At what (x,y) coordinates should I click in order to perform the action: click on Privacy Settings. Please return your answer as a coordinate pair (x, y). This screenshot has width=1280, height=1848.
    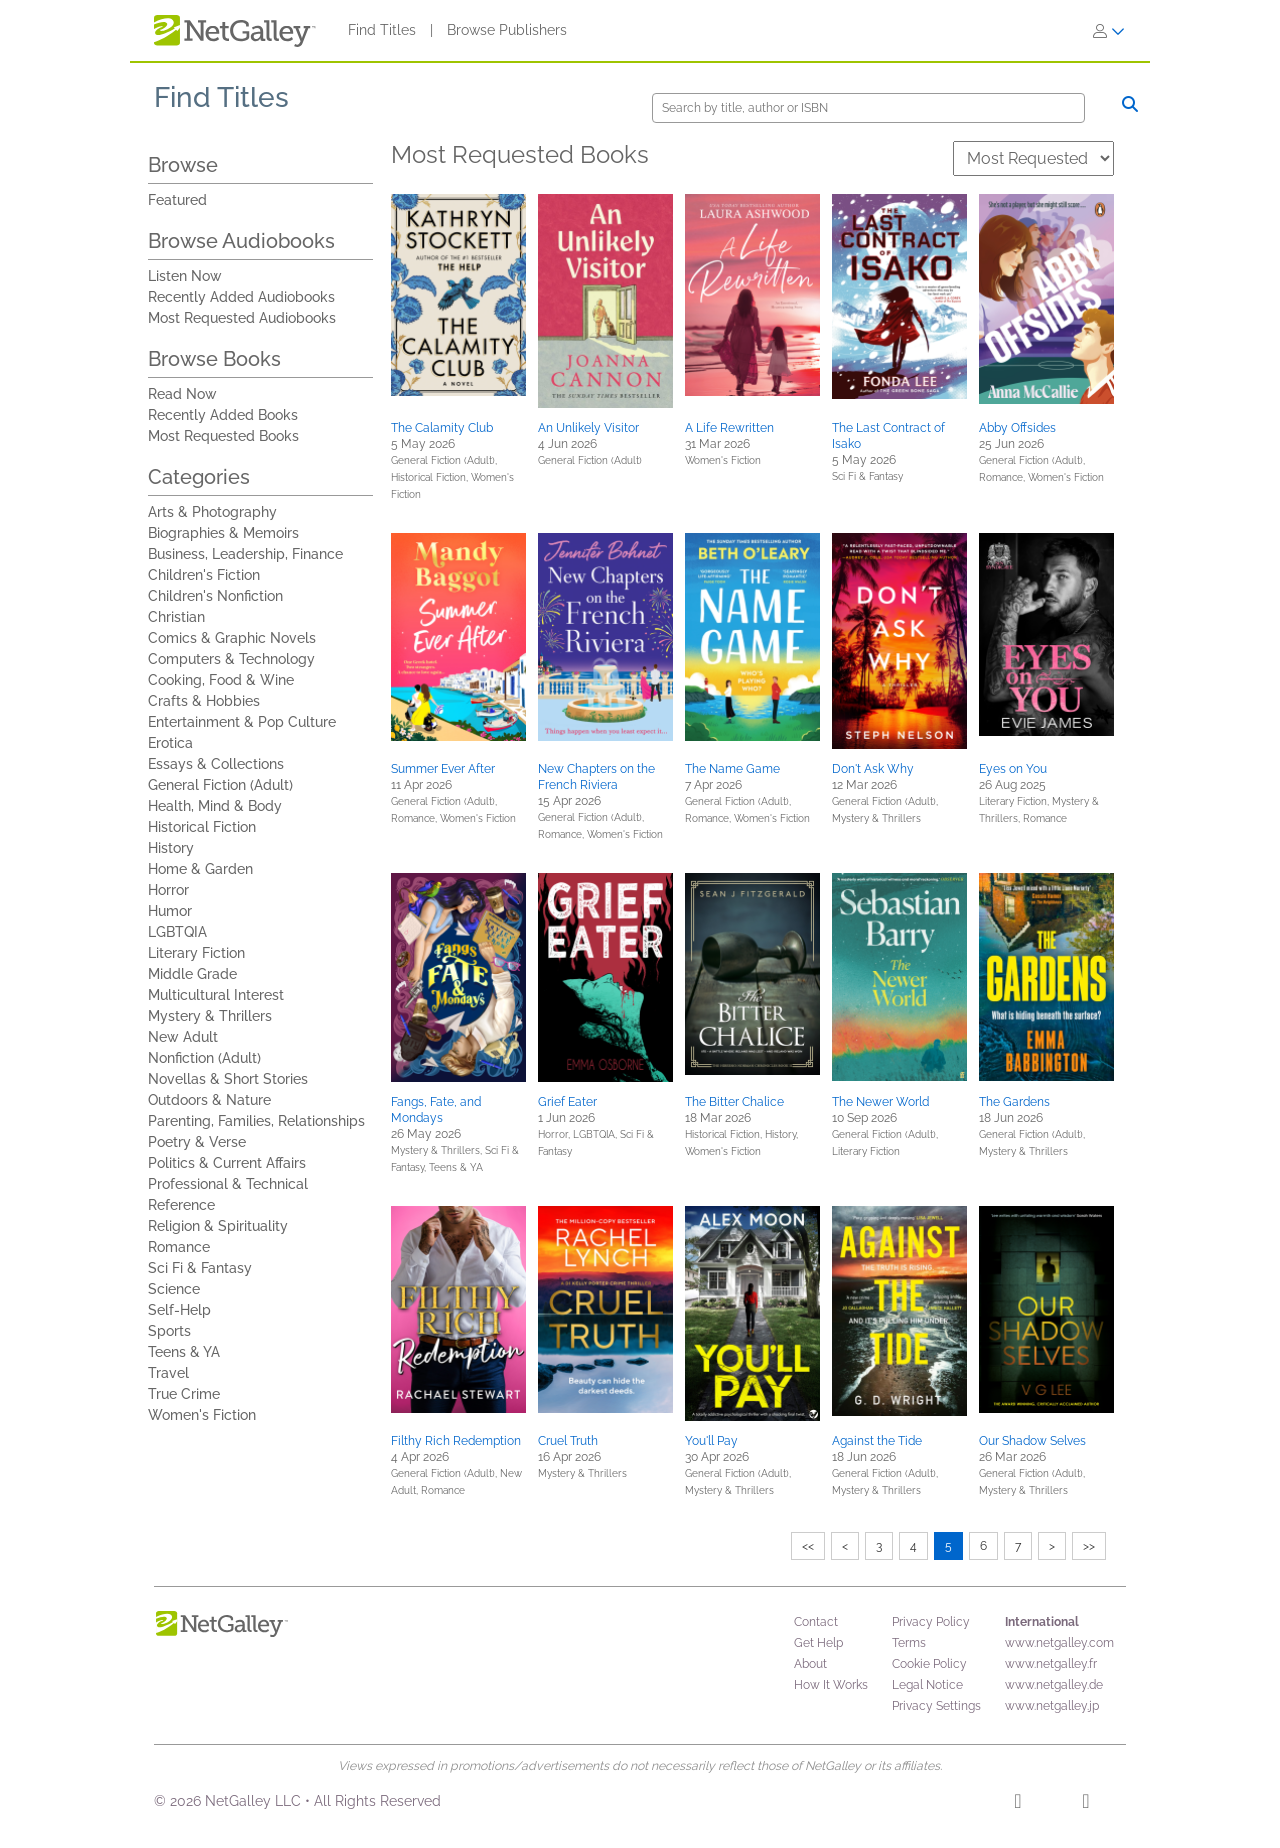
    Looking at the image, I should click on (936, 1706).